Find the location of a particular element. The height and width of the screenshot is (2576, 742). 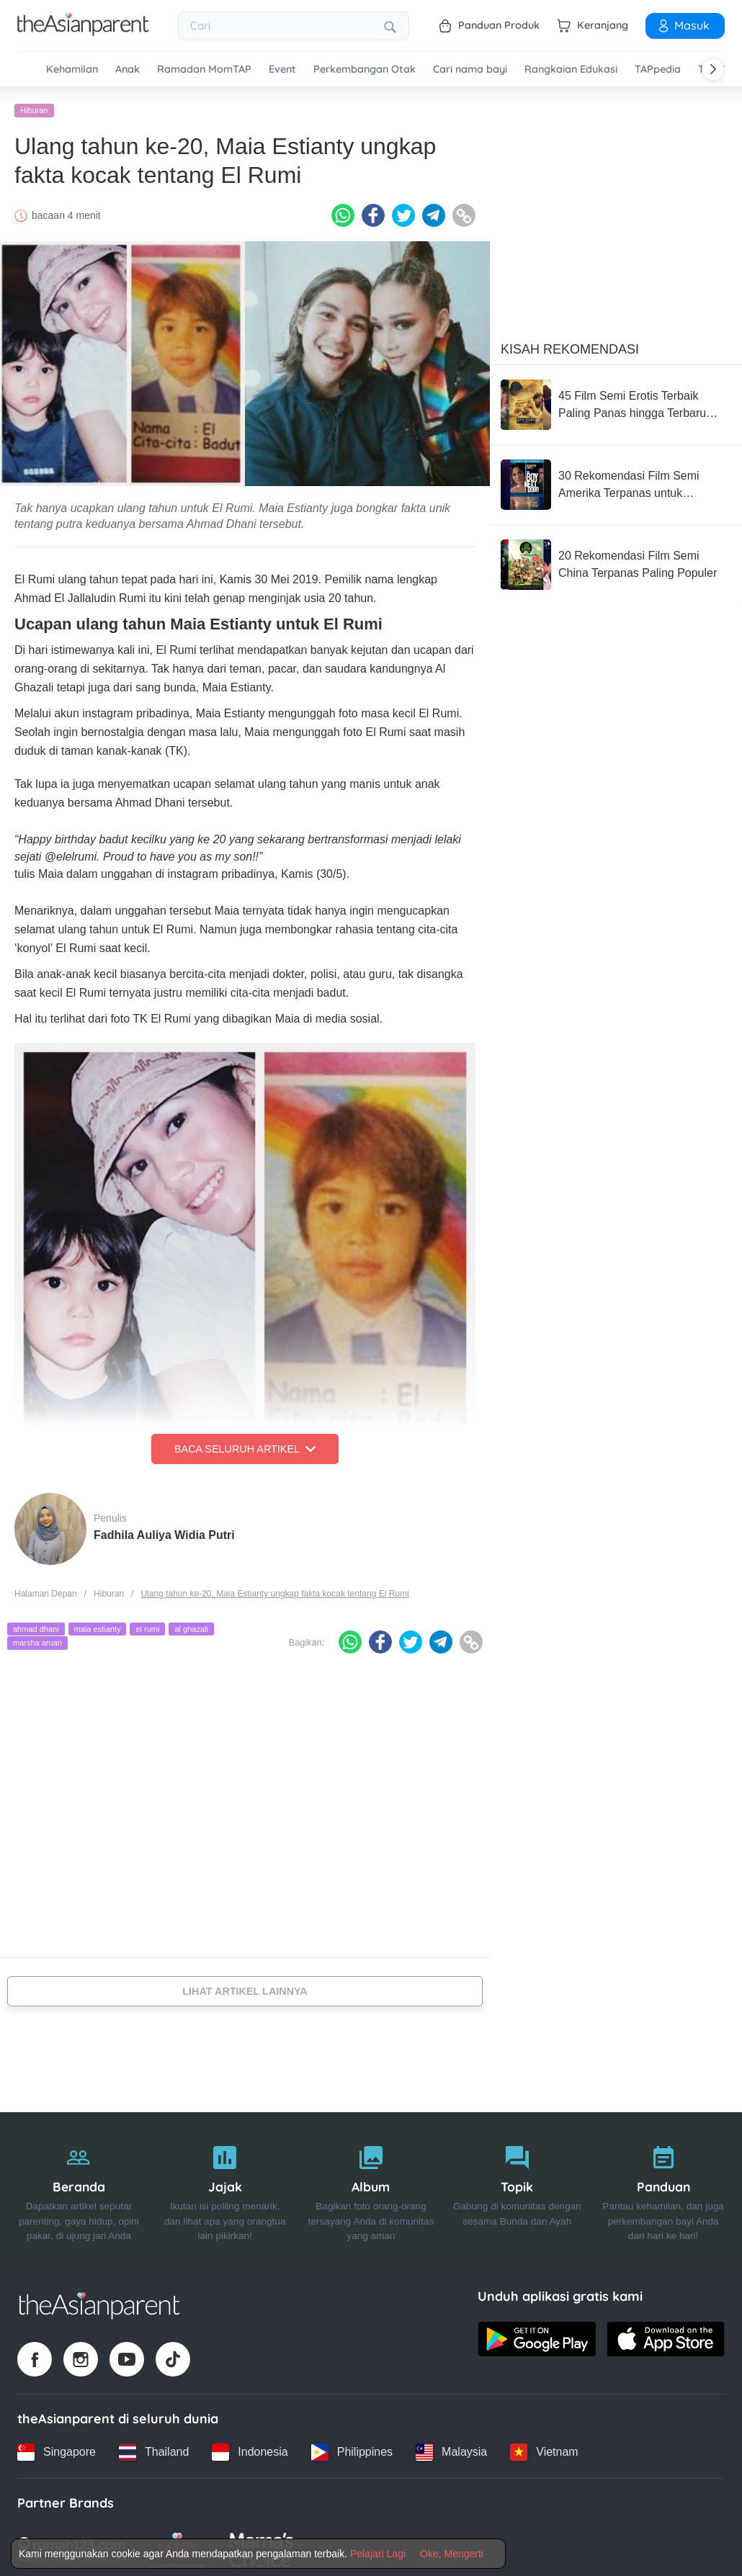

[Facebook icon - Share article] is located at coordinates (373, 211).